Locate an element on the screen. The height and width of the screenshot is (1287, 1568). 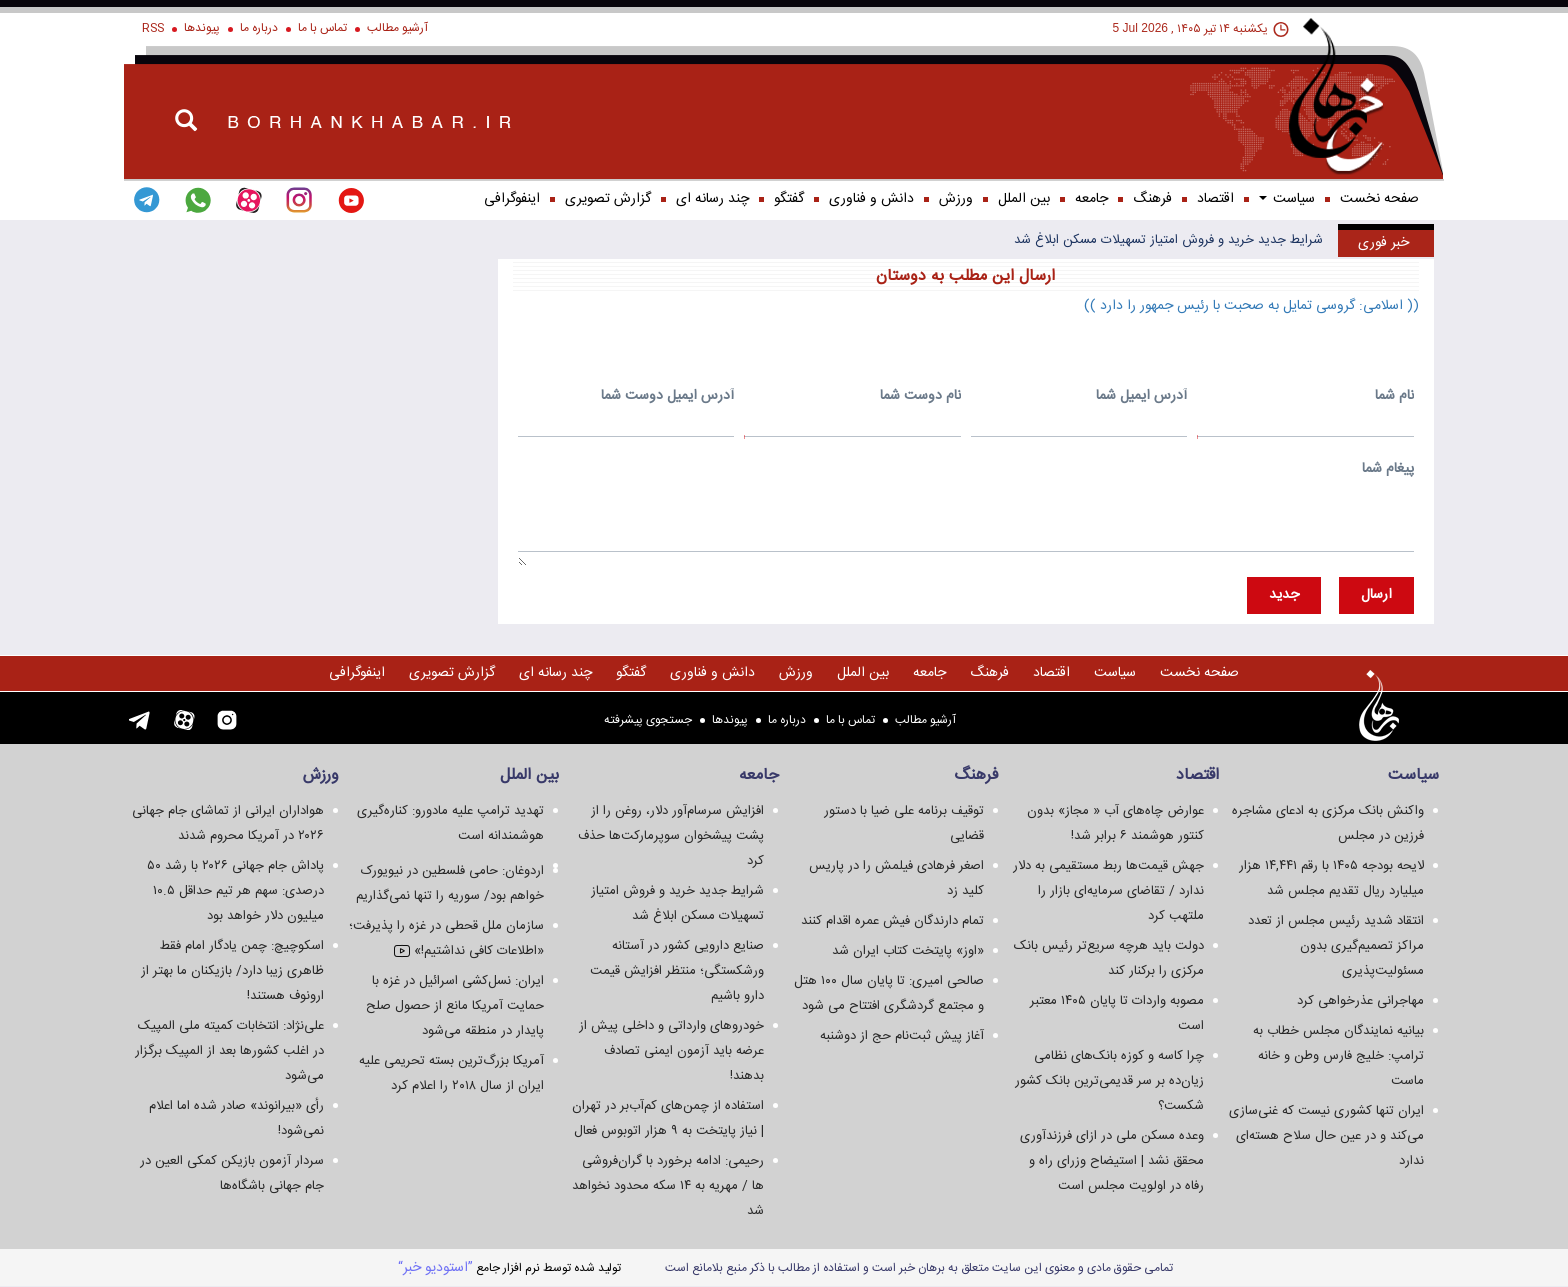
شرایط جدید خرید و فروش امتیاز تسهیلات مسکن ابلاغ شد is located at coordinates (1168, 240).